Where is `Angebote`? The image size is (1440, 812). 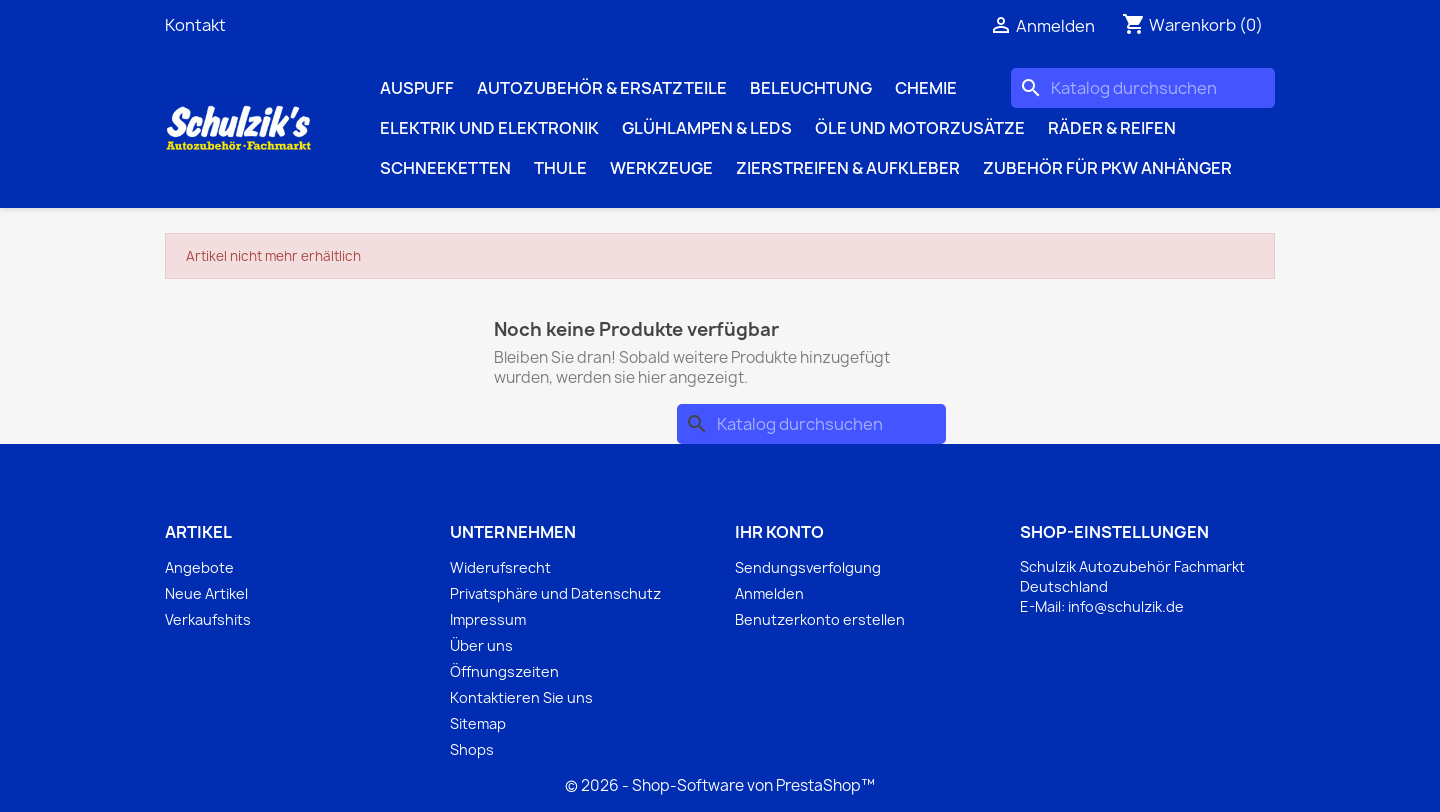
Angebote is located at coordinates (199, 567).